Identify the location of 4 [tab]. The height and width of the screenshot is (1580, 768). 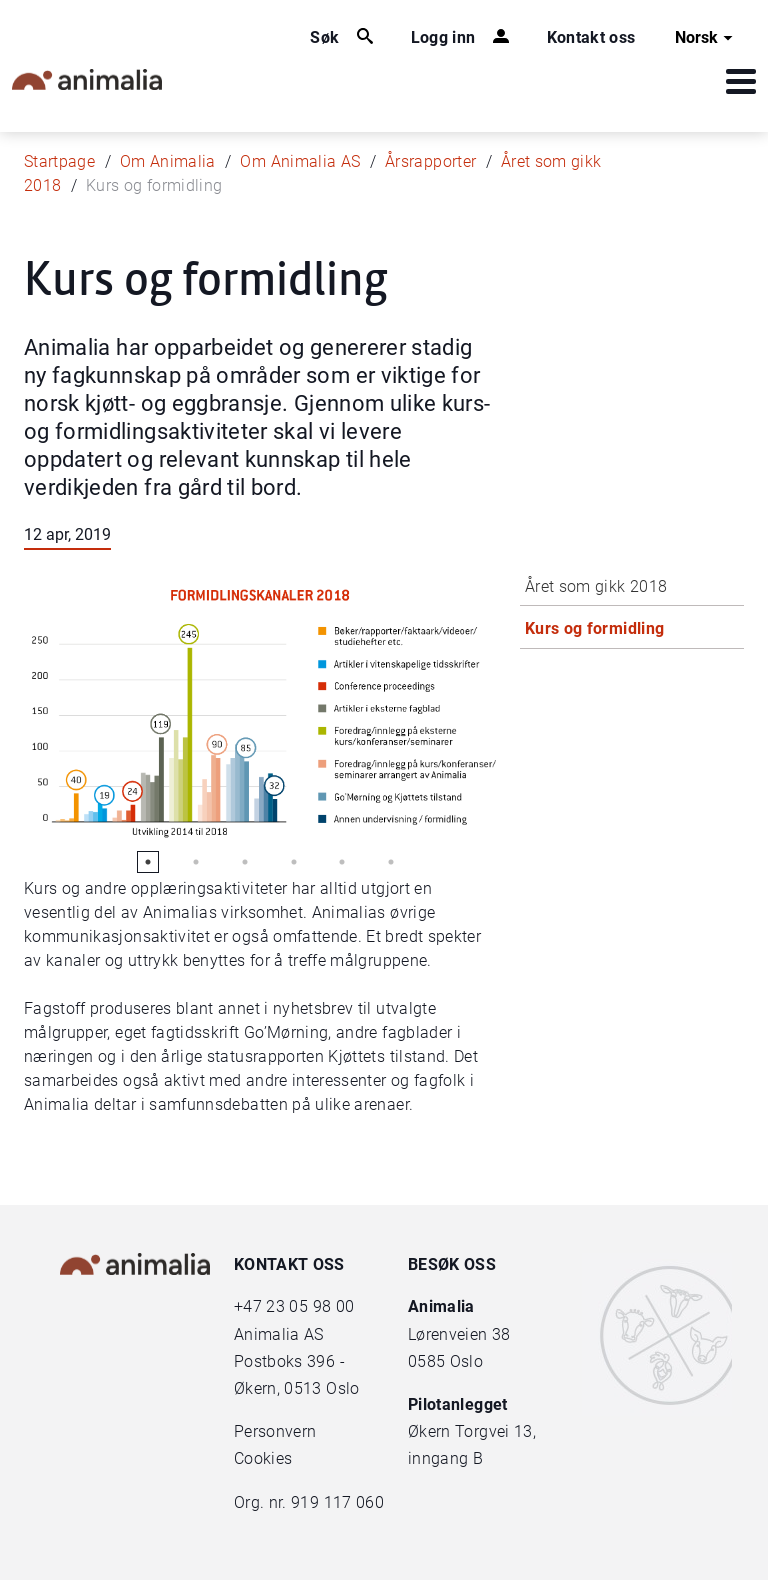
(294, 862).